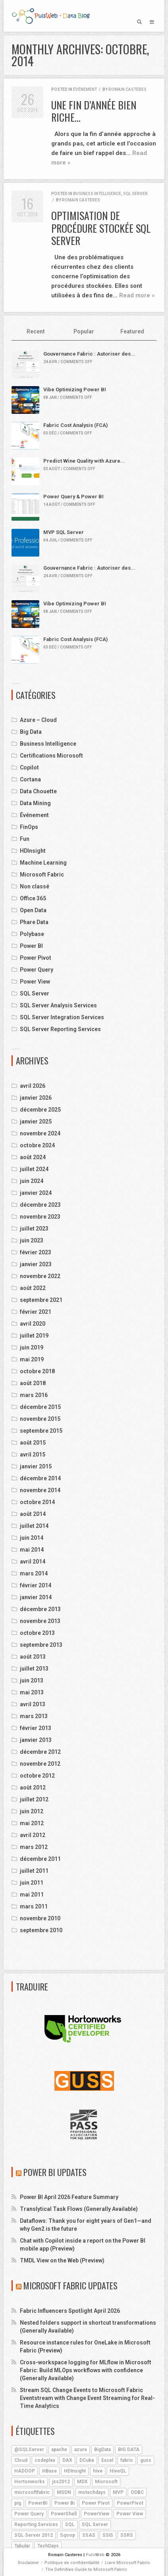  What do you see at coordinates (118, 2471) in the screenshot?
I see `HiveQL [HiveQL (5 éléments)]` at bounding box center [118, 2471].